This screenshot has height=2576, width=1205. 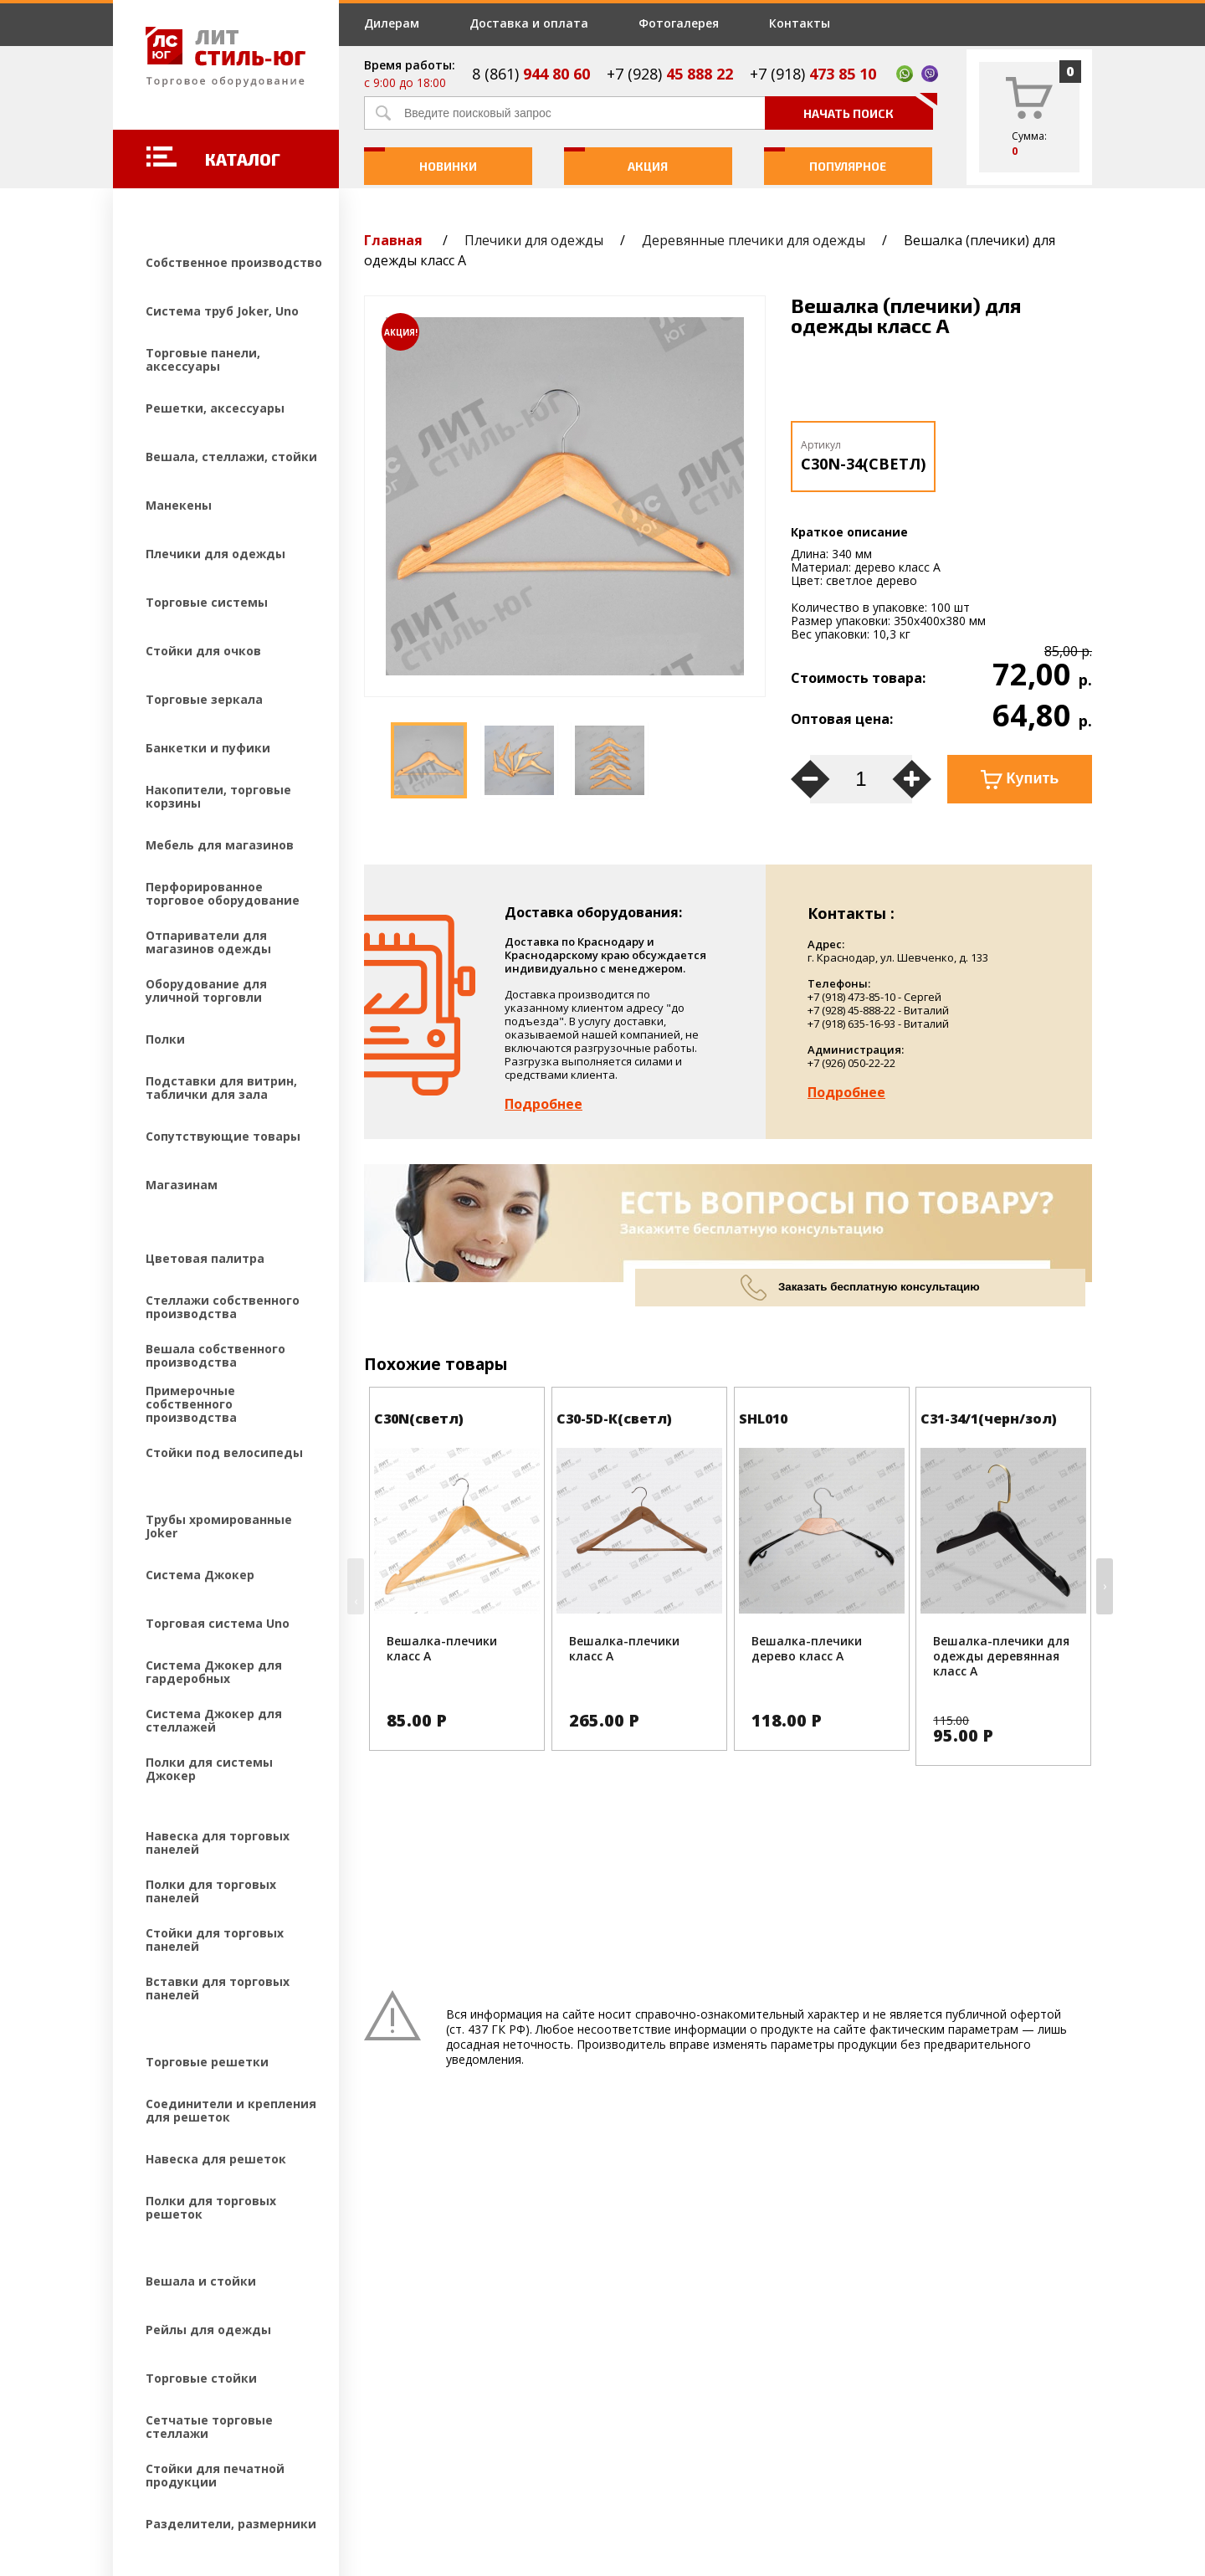 What do you see at coordinates (533, 240) in the screenshot?
I see `Плечики для одежды` at bounding box center [533, 240].